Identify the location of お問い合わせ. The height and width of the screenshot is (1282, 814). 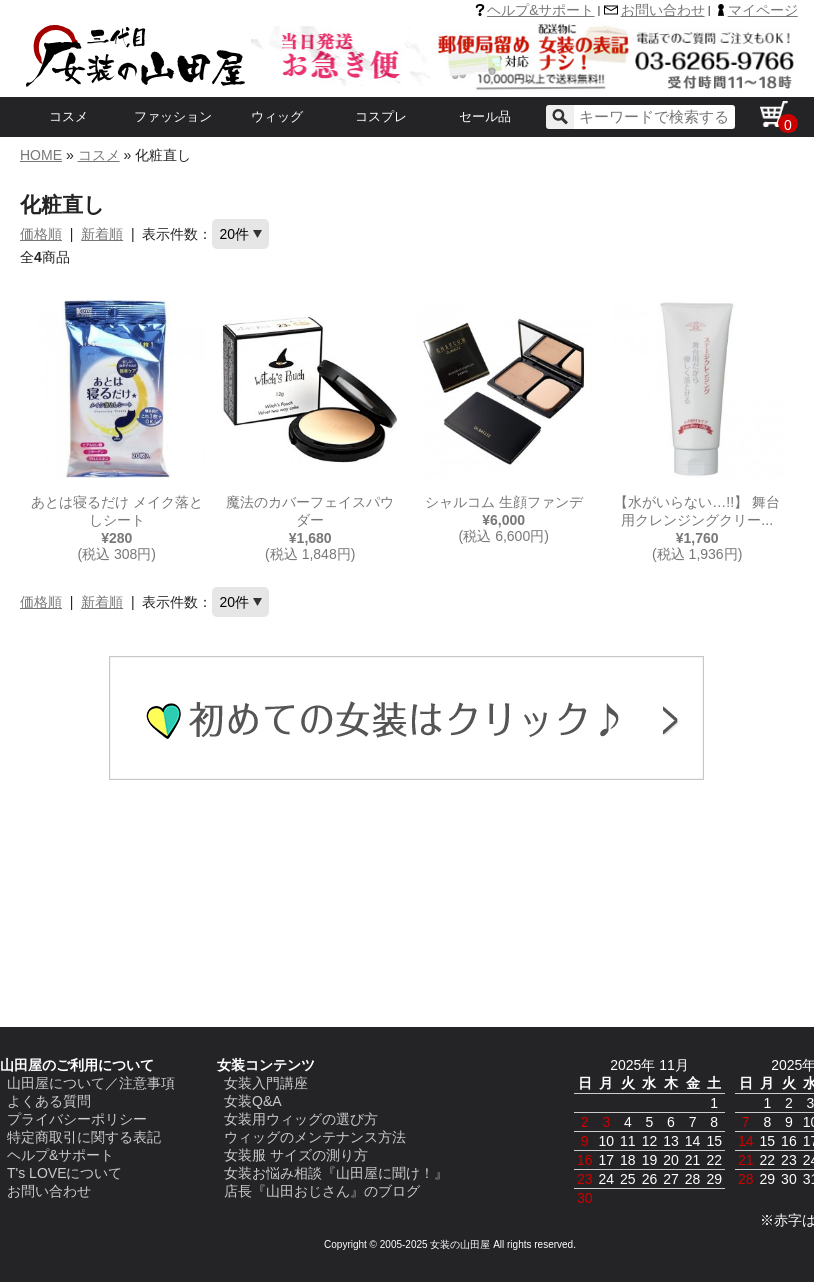
(663, 10).